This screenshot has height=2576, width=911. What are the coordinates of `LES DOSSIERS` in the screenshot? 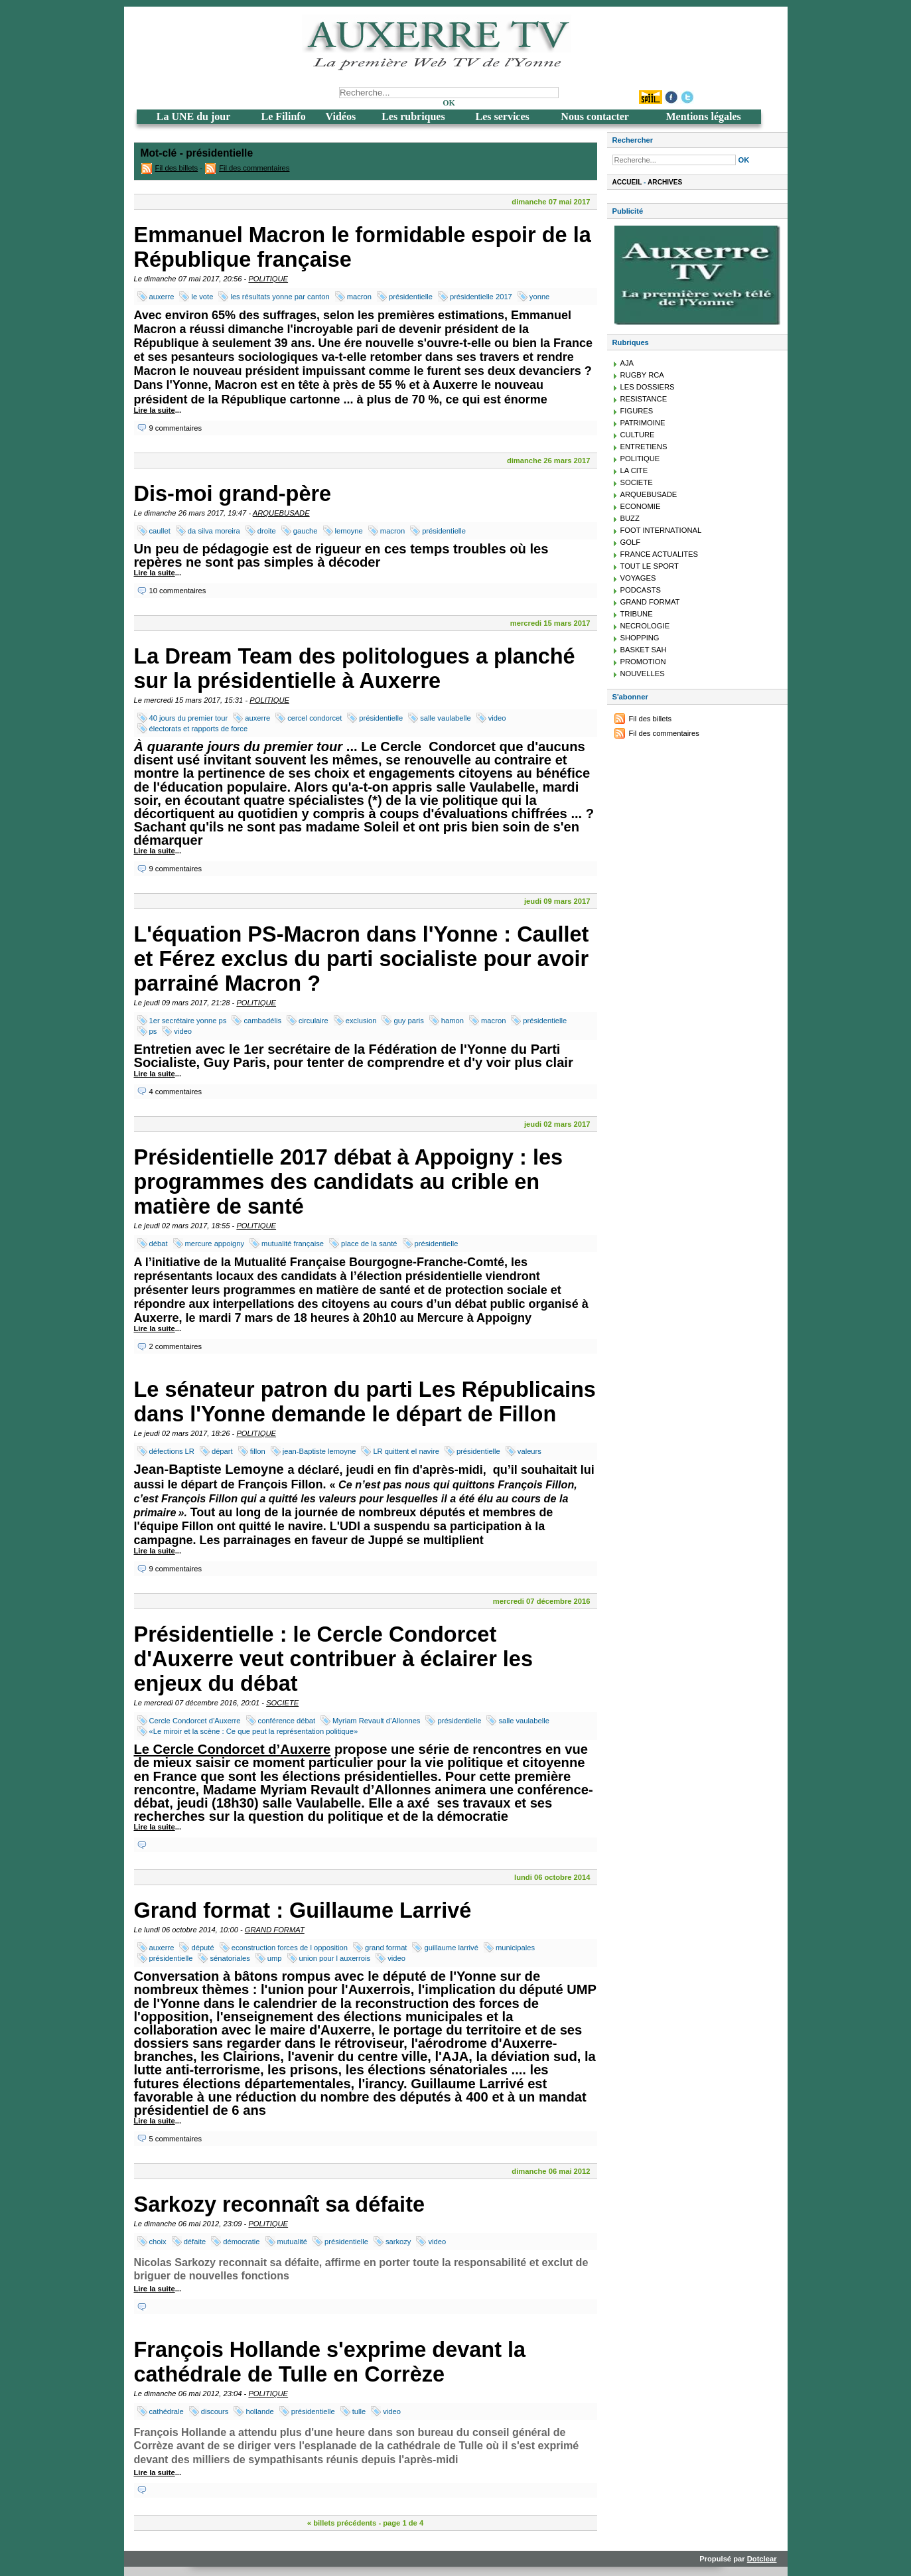 It's located at (647, 387).